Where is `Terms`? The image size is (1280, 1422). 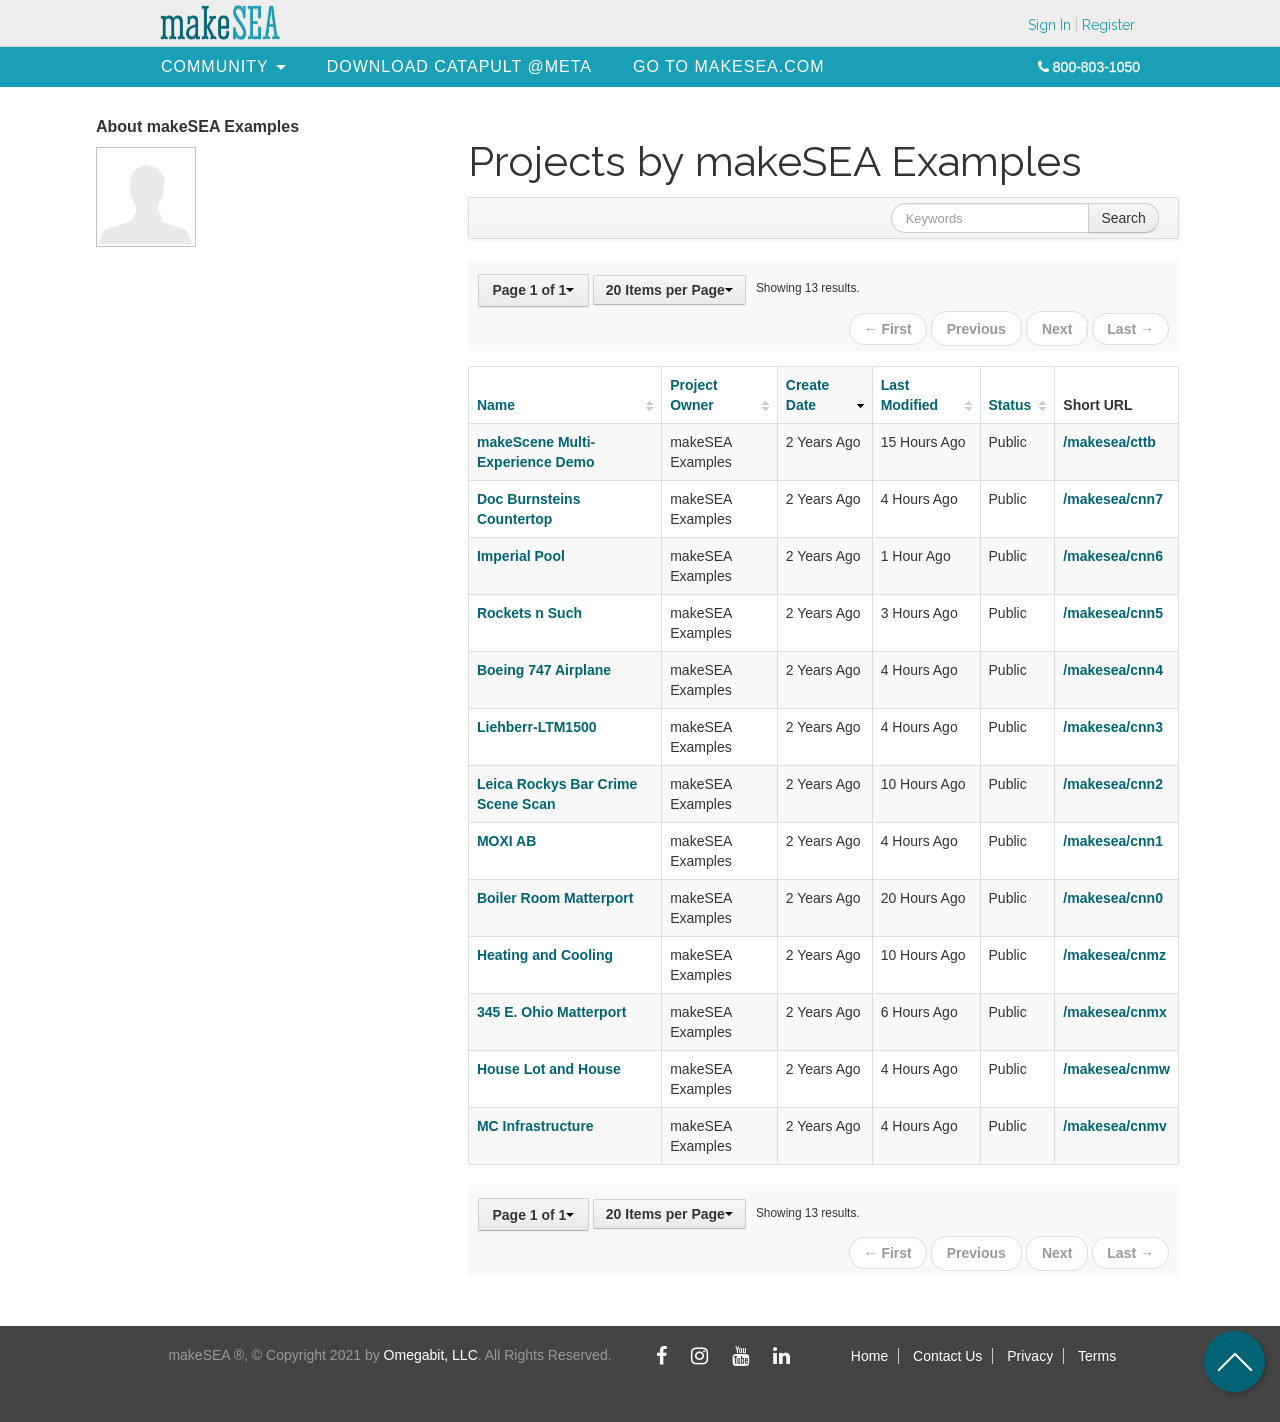 Terms is located at coordinates (1097, 1350).